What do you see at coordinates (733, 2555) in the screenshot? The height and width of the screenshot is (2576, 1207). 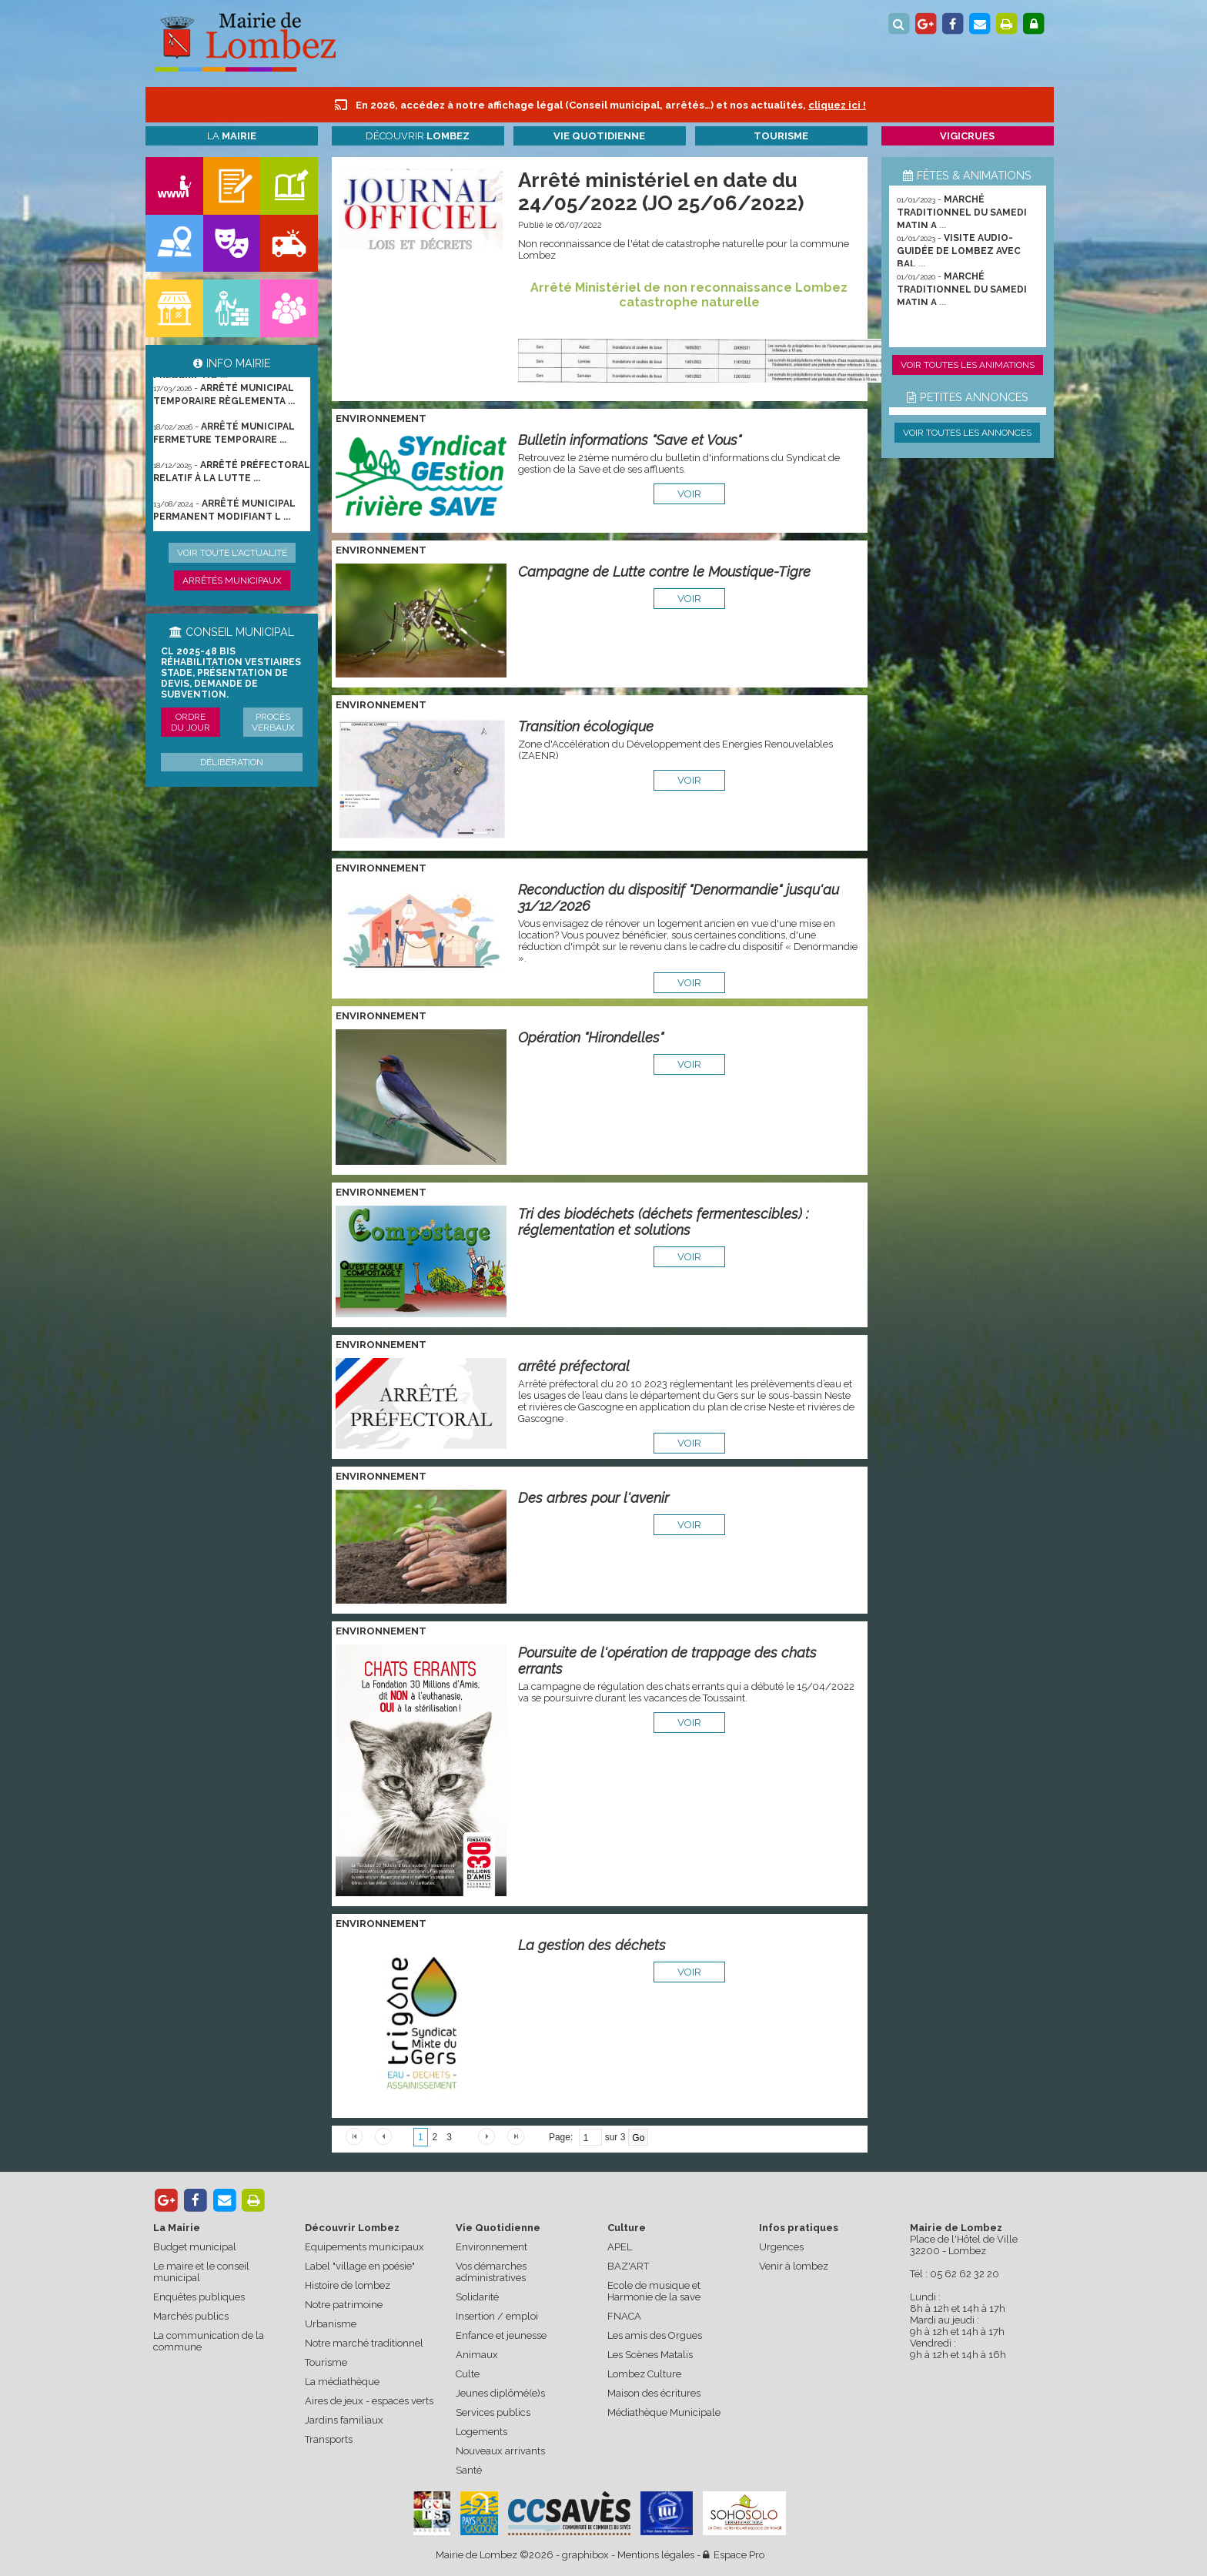 I see `Espace Pro` at bounding box center [733, 2555].